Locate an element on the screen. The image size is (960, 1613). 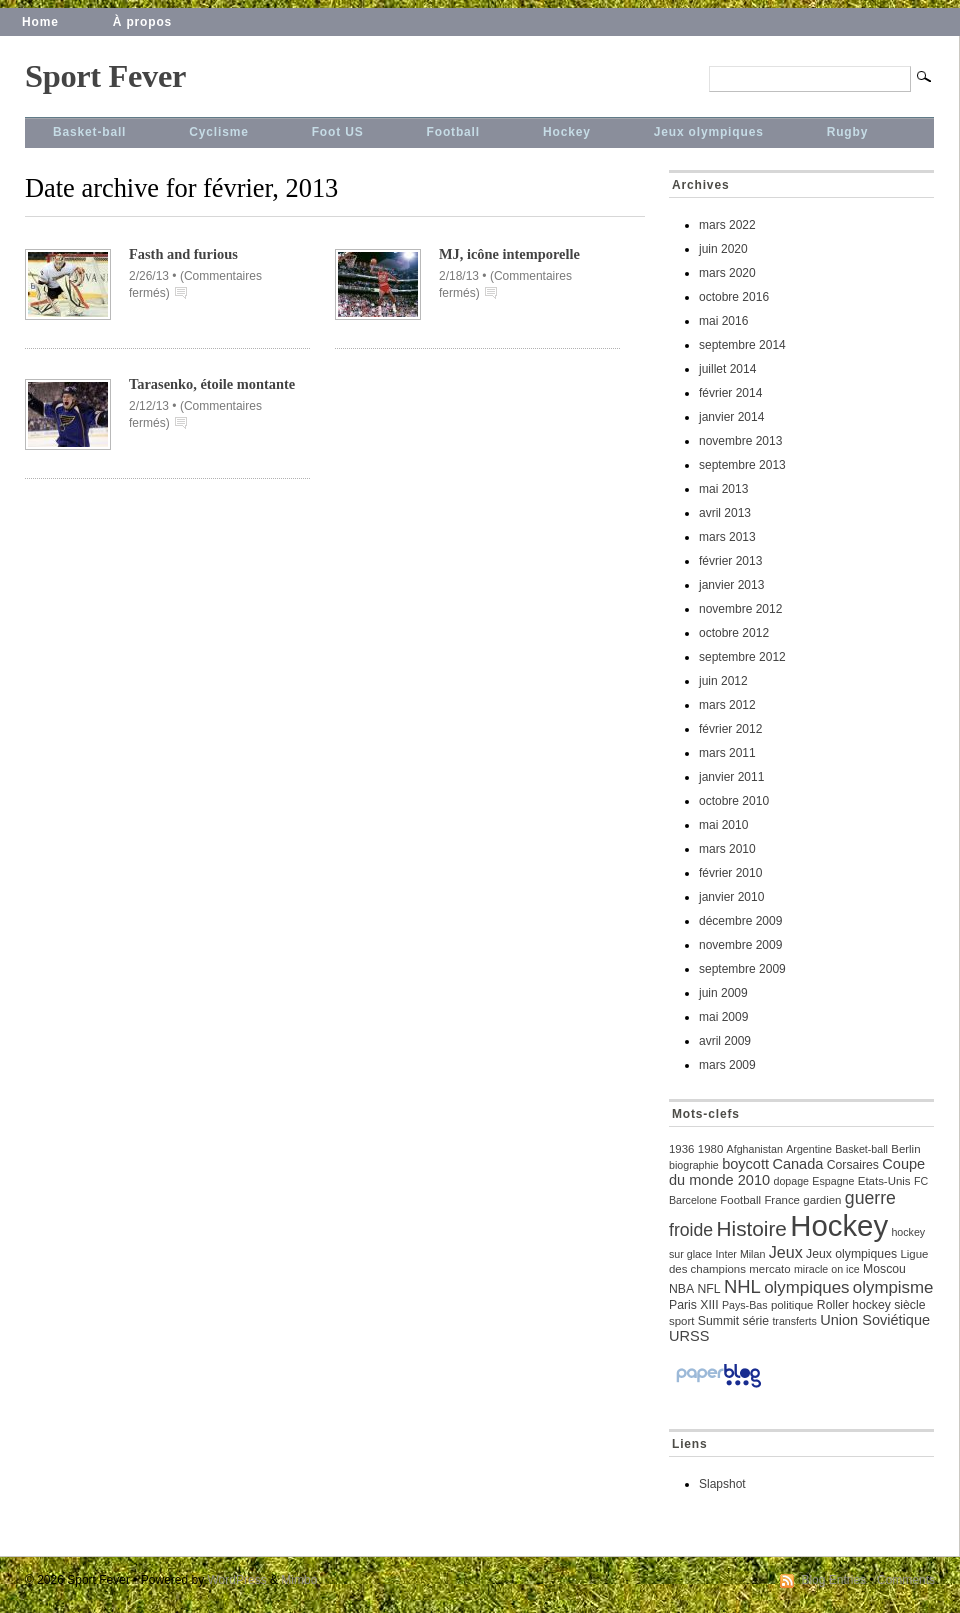
septembre 2009 is located at coordinates (742, 969).